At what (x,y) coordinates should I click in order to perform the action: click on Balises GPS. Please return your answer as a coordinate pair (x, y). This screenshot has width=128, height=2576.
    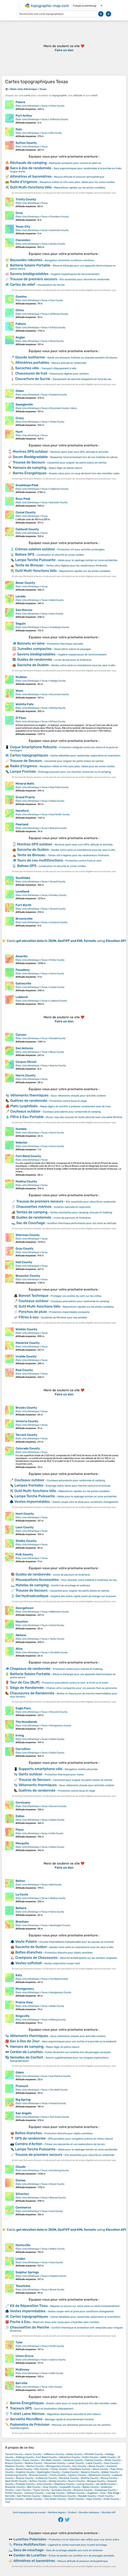
    Looking at the image, I should click on (24, 554).